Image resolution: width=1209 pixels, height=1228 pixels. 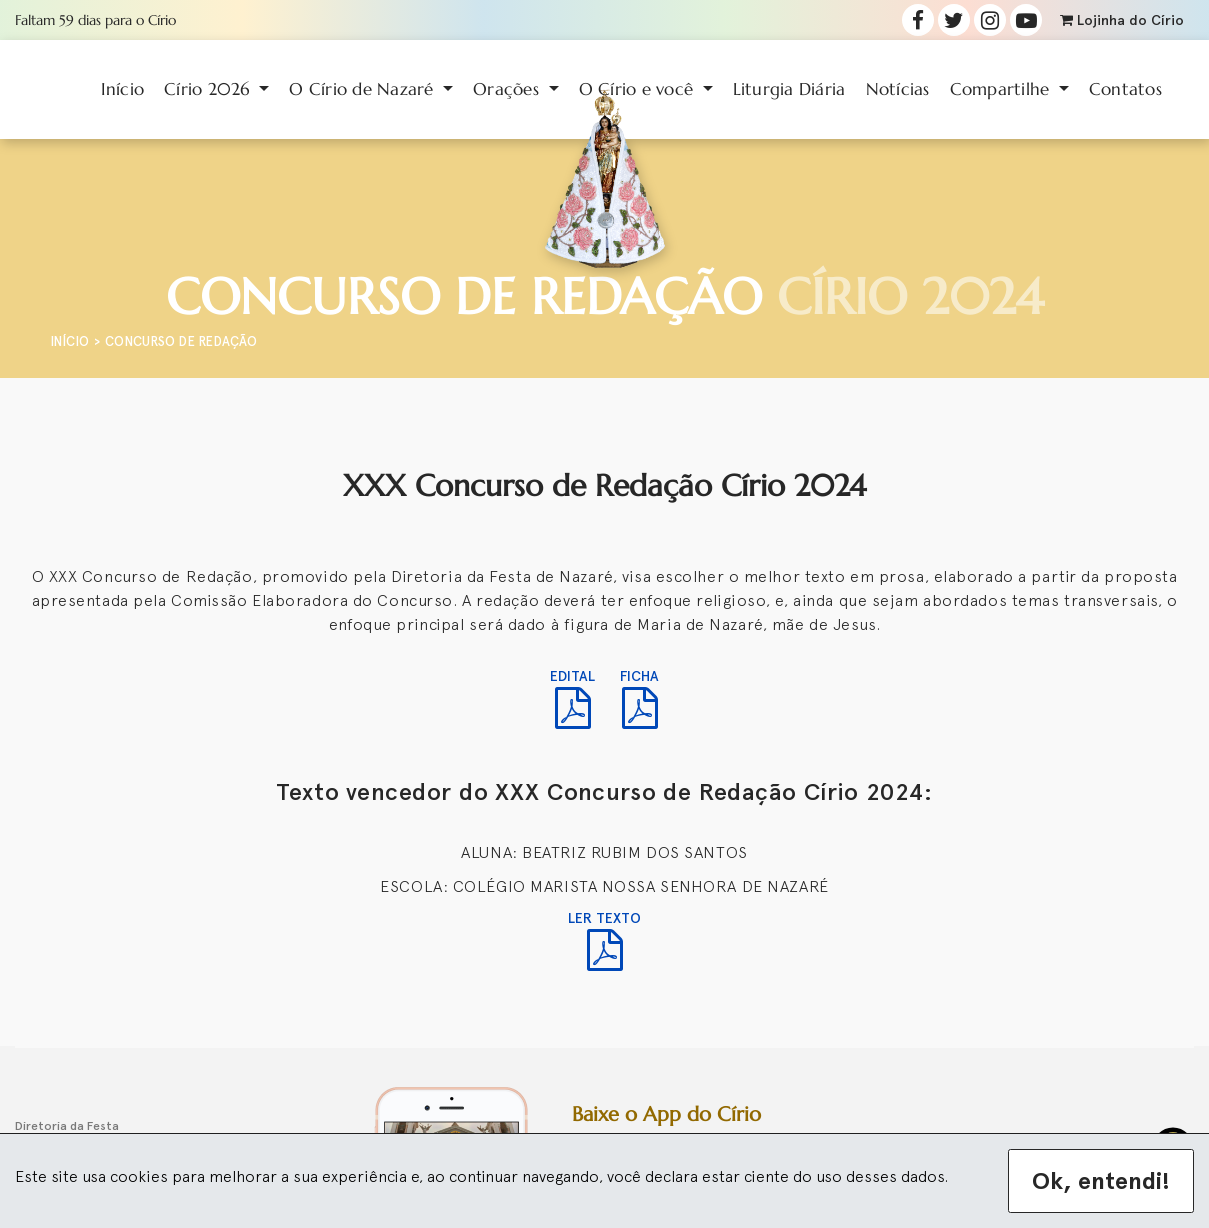 I want to click on Liturgia Diária, so click(x=789, y=89).